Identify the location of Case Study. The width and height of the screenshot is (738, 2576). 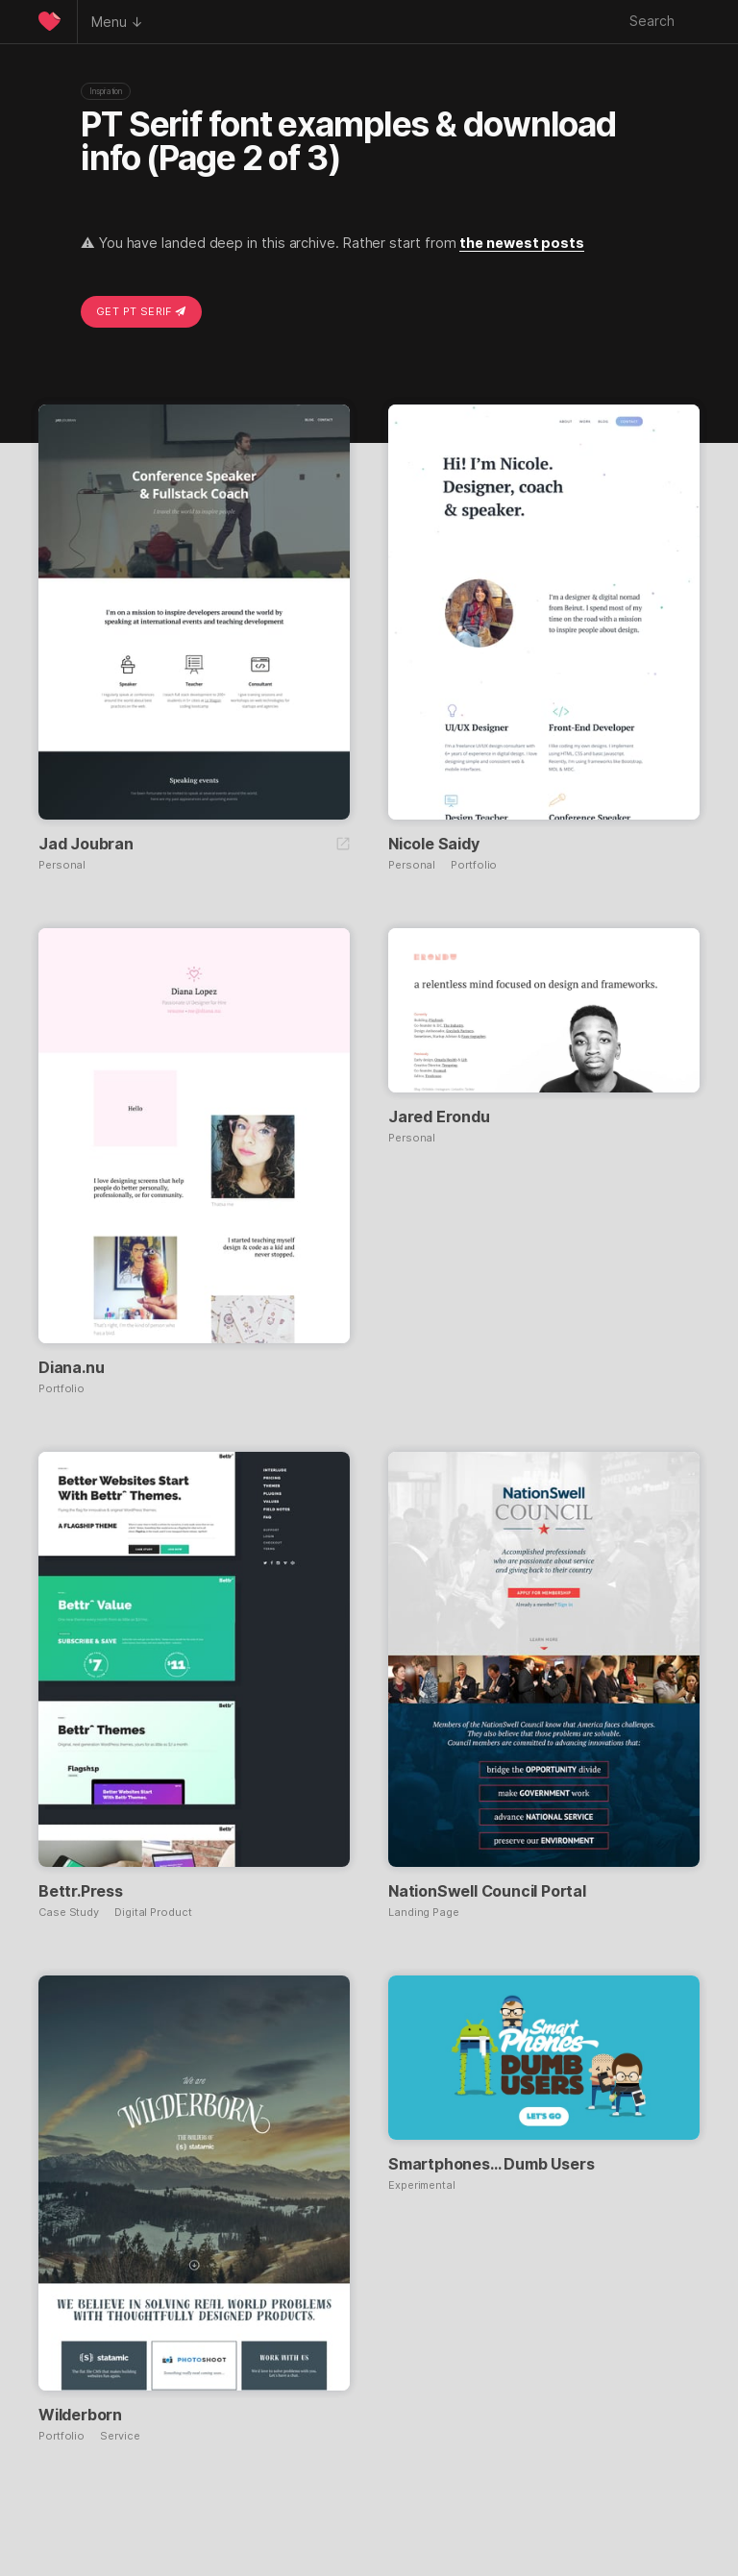
(68, 1912).